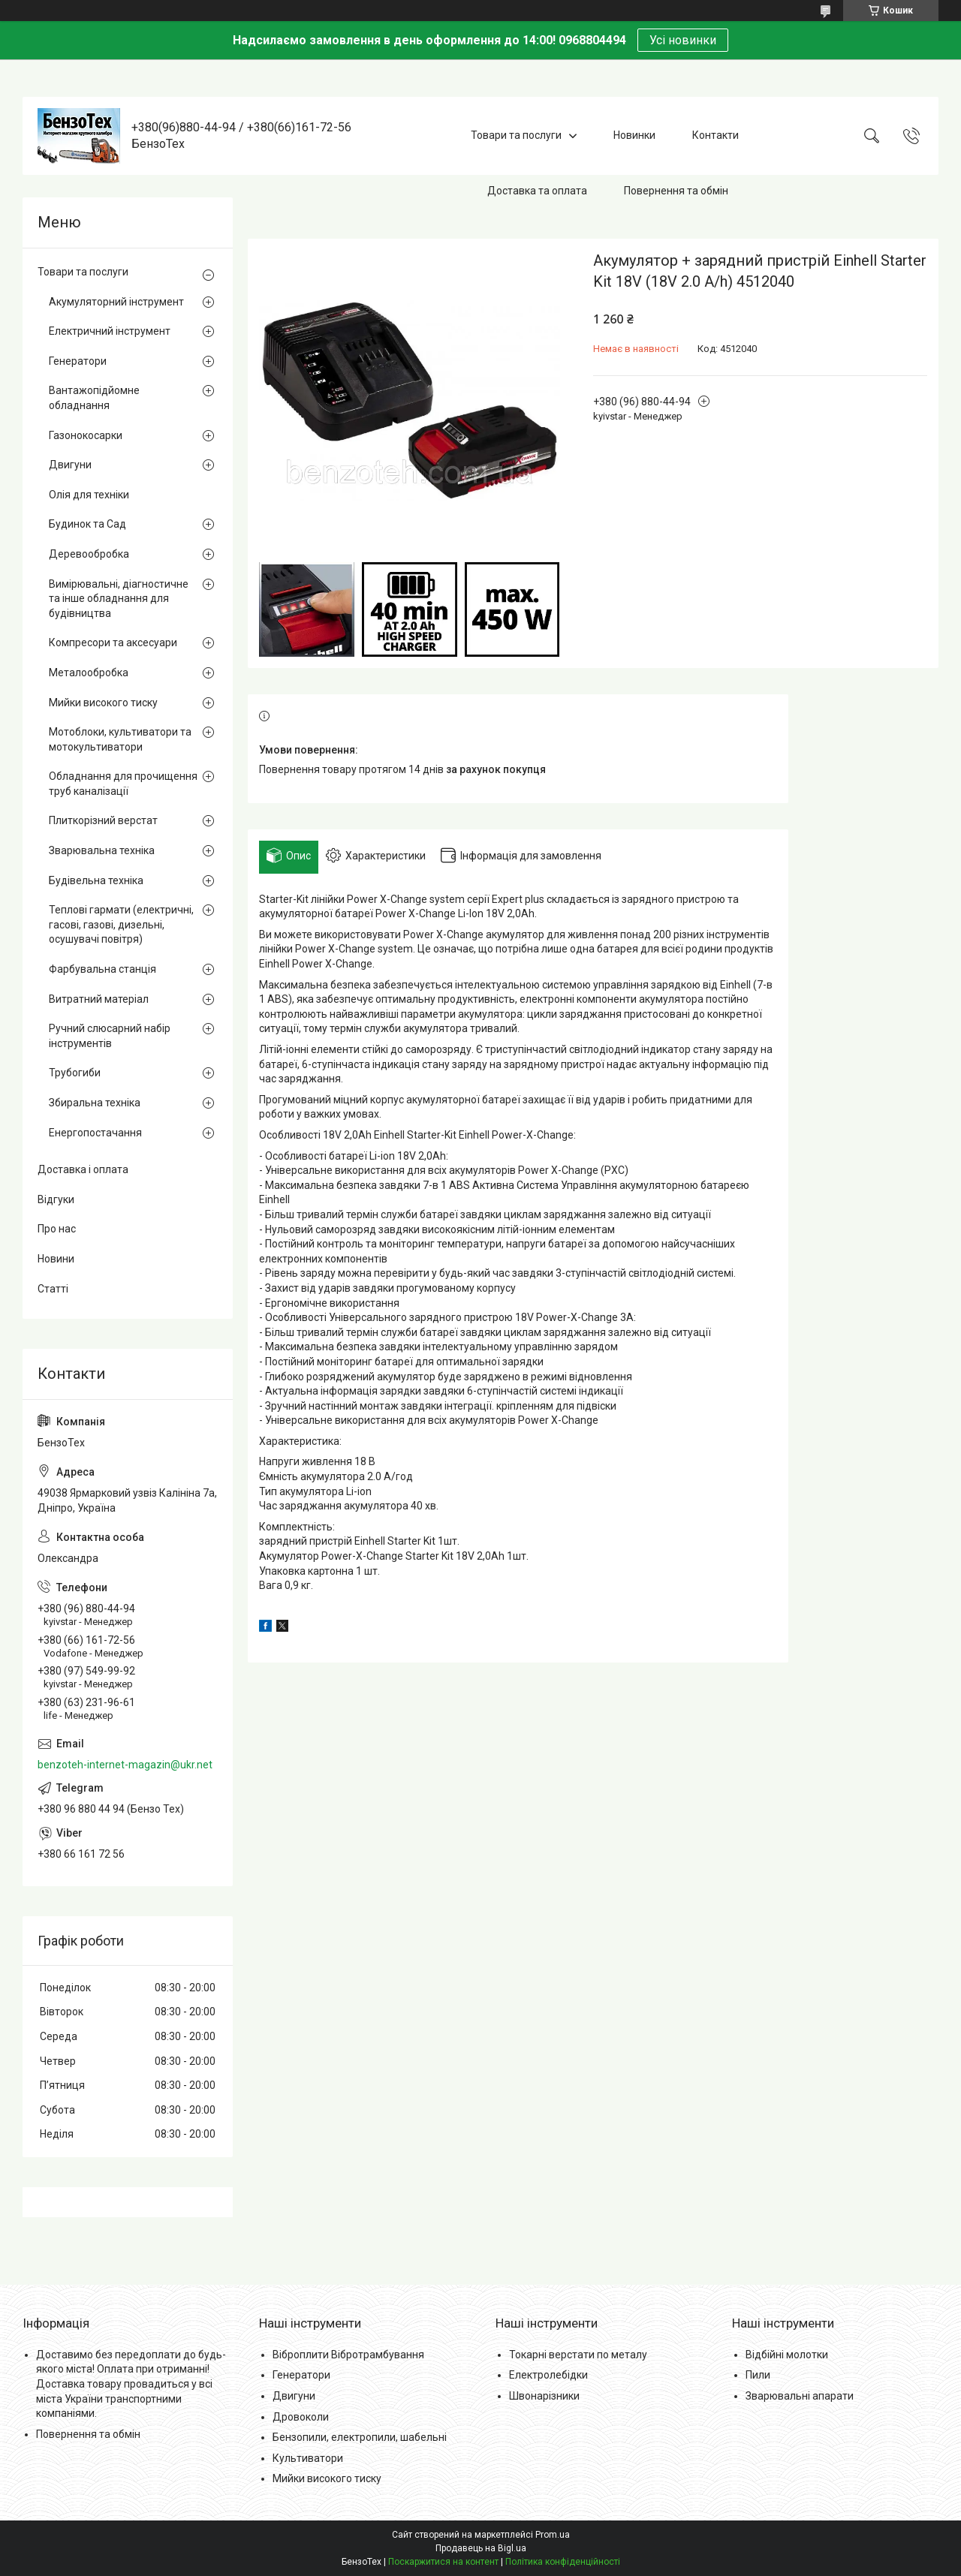 This screenshot has width=961, height=2576. What do you see at coordinates (88, 673) in the screenshot?
I see `Металообробка` at bounding box center [88, 673].